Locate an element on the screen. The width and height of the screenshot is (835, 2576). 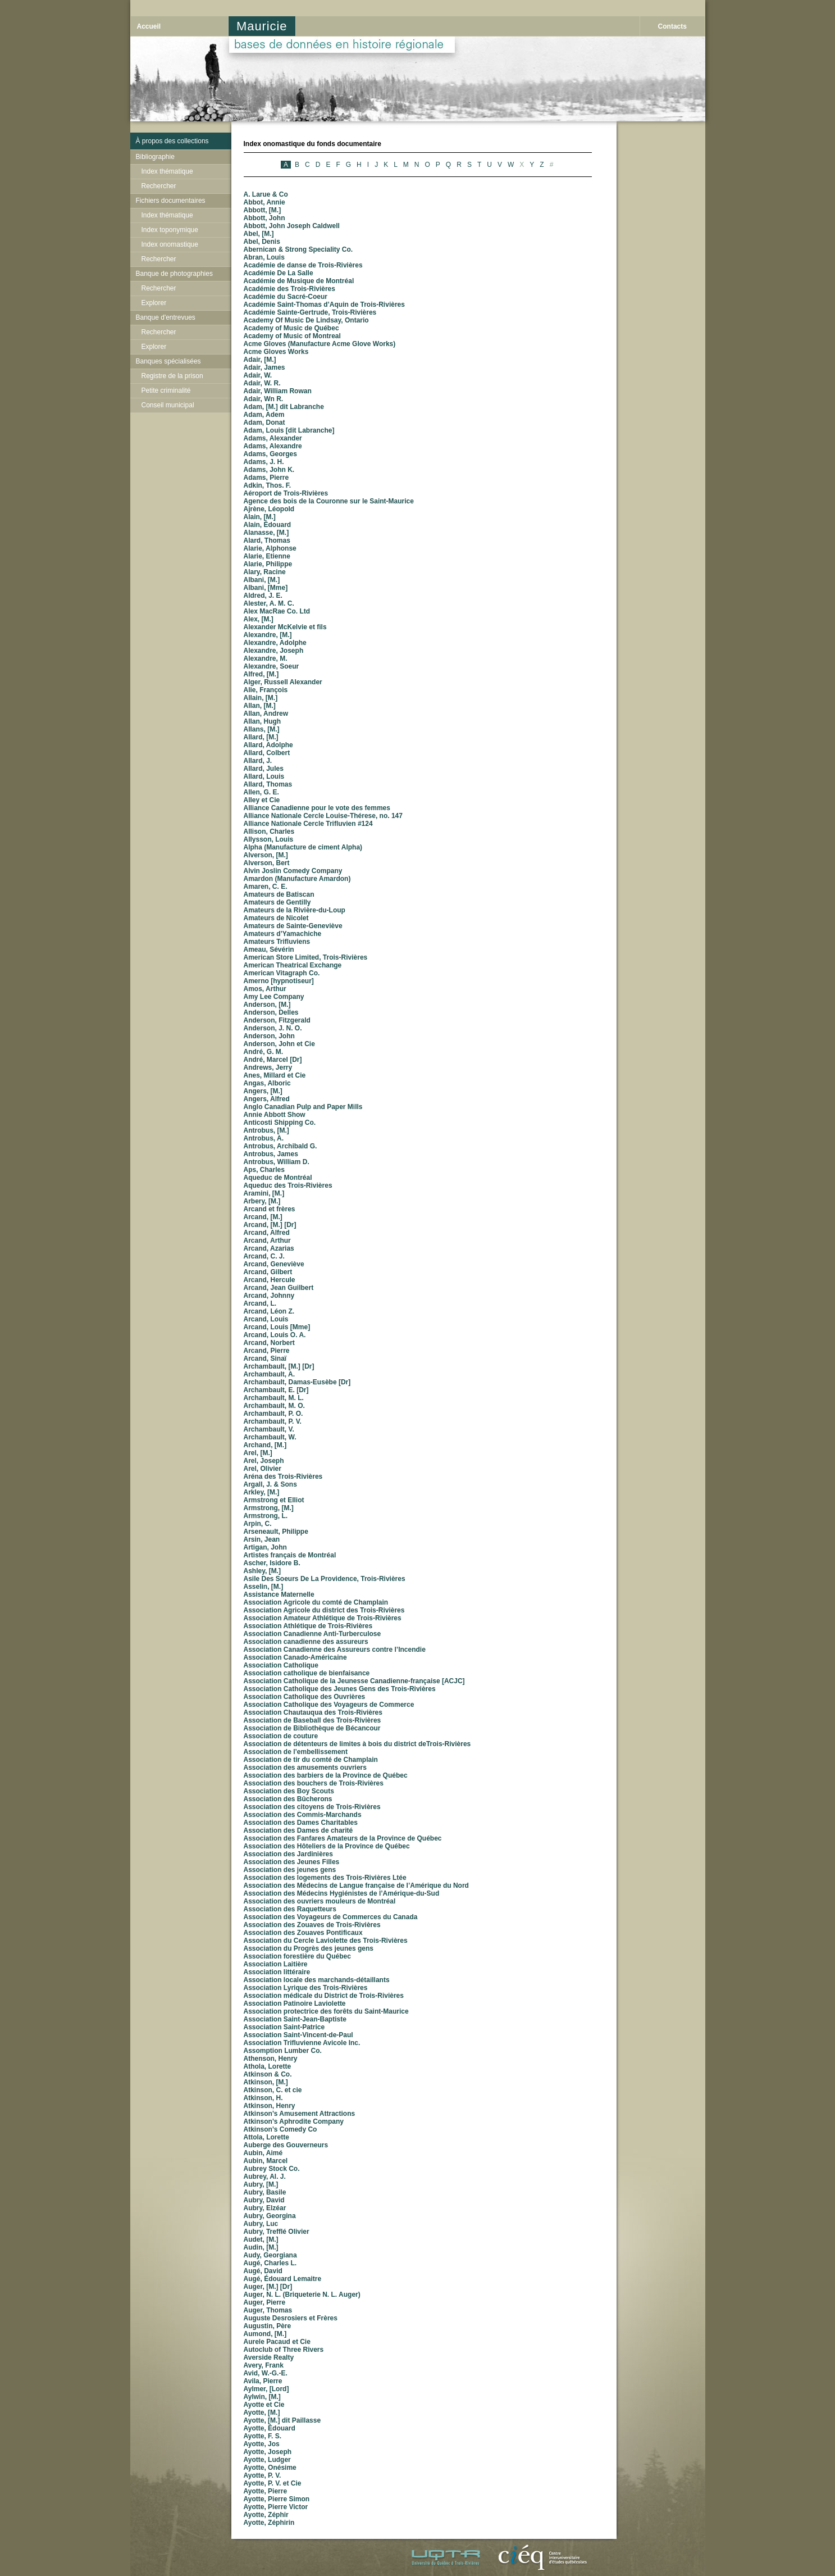
Association des amusements ouvriers is located at coordinates (305, 1767).